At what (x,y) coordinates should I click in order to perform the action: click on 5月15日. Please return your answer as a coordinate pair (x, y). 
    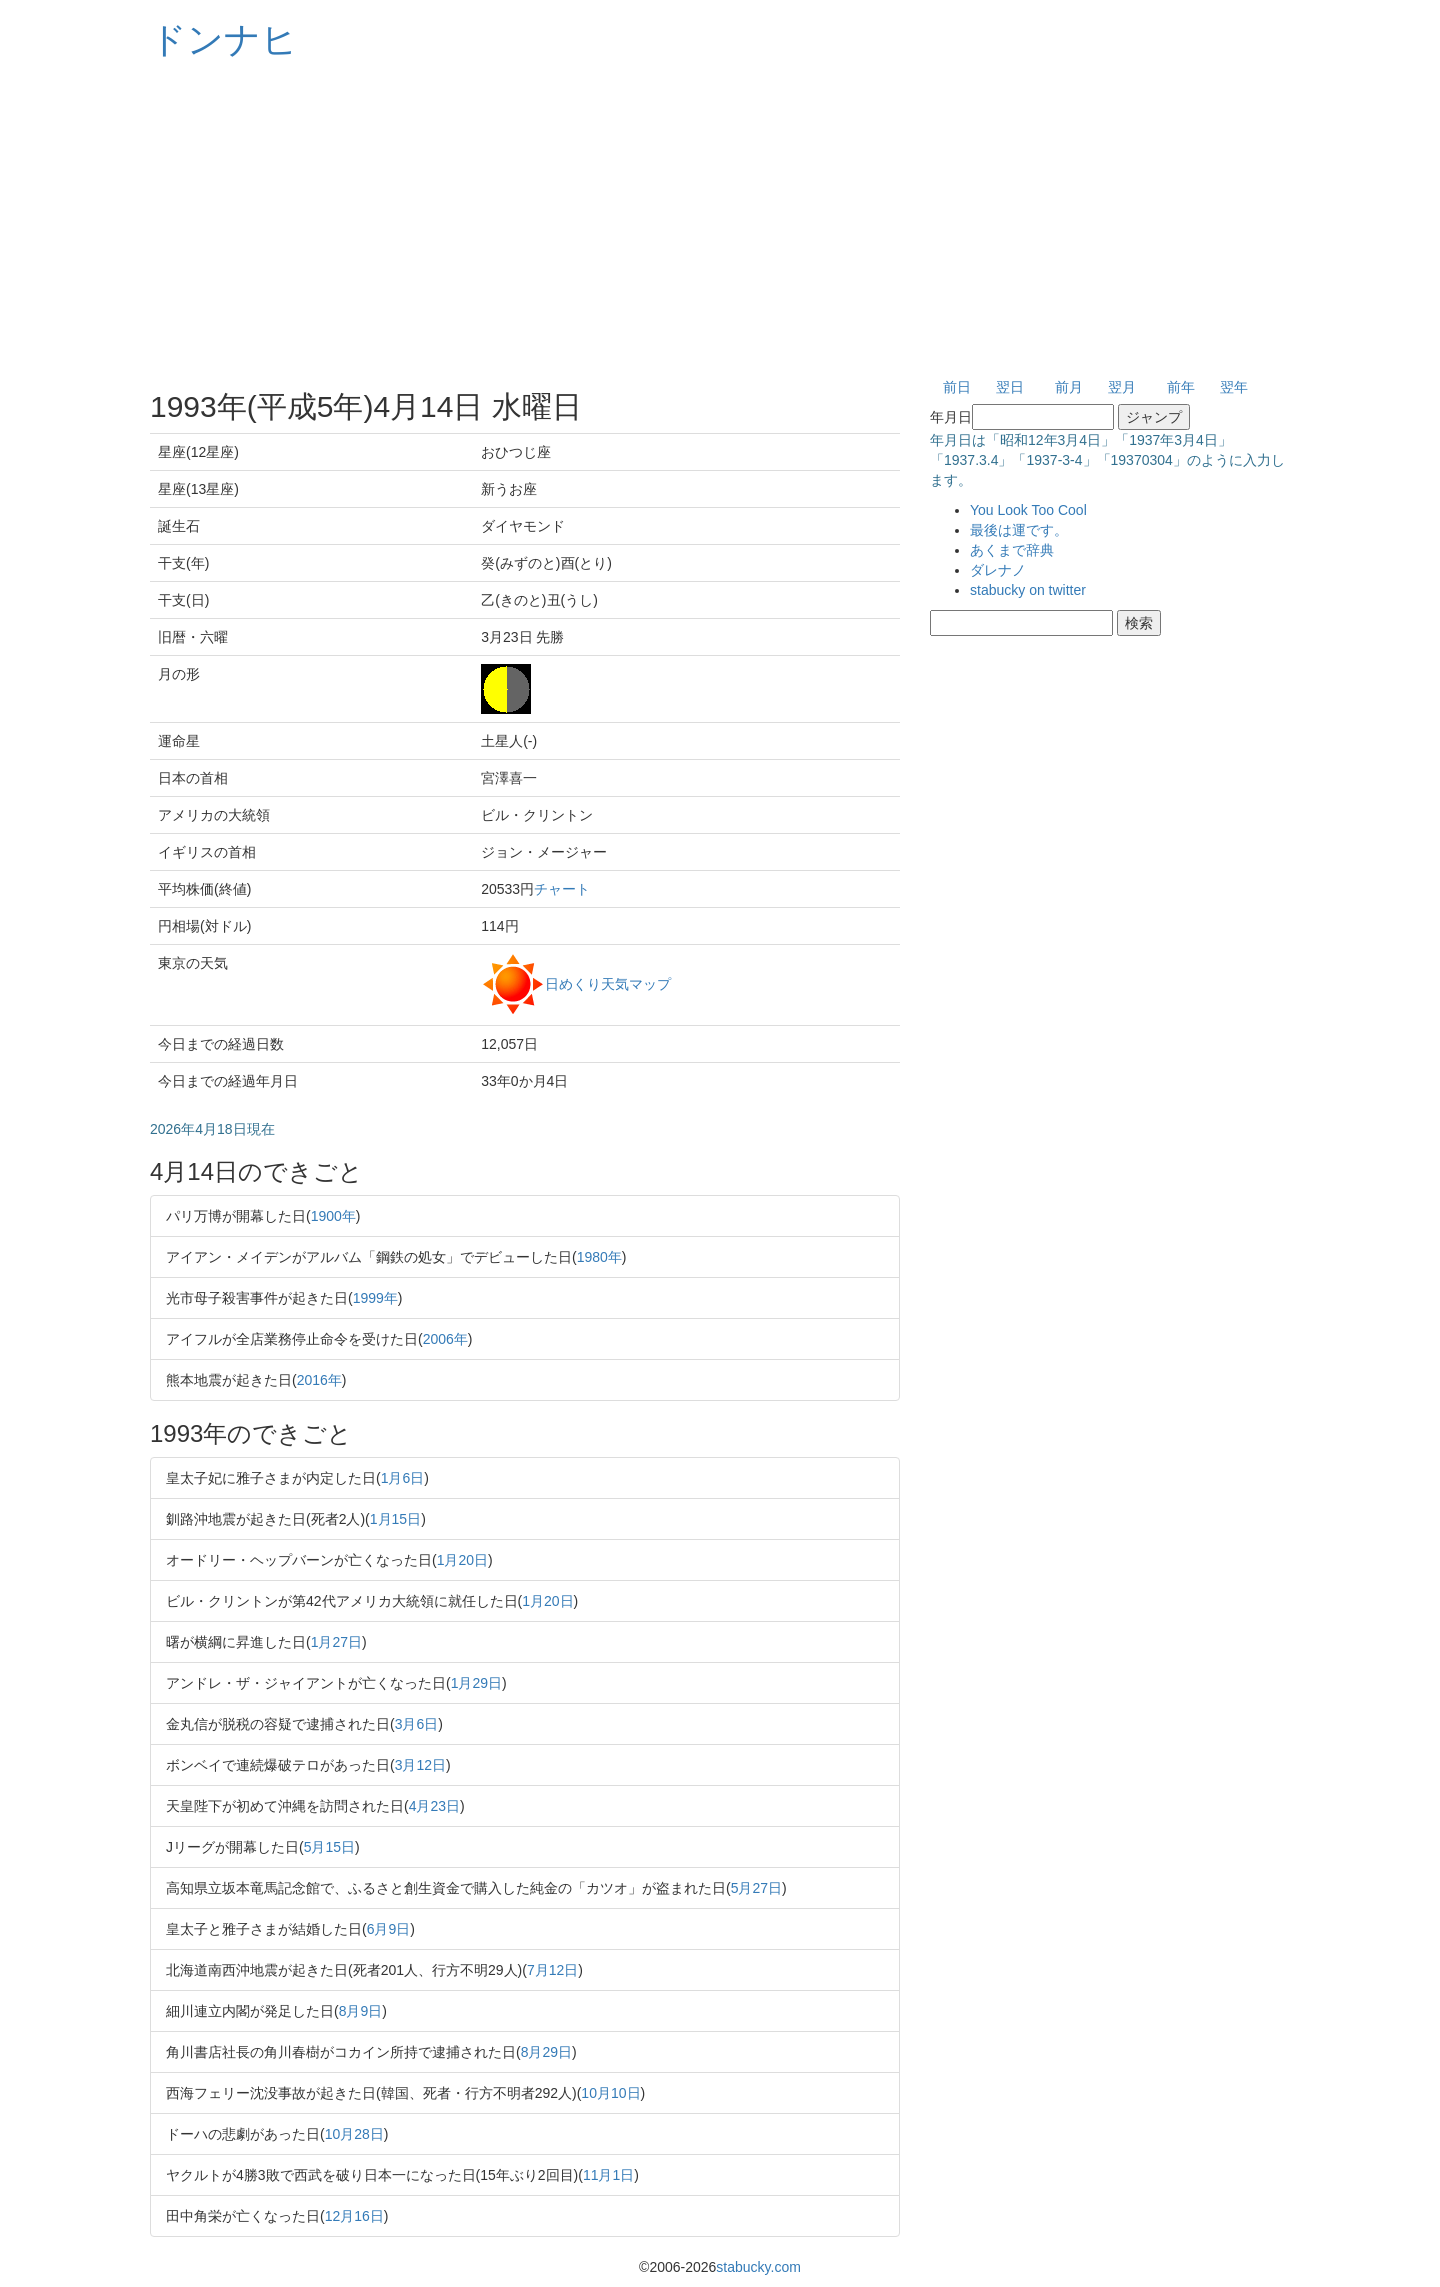
    Looking at the image, I should click on (329, 1847).